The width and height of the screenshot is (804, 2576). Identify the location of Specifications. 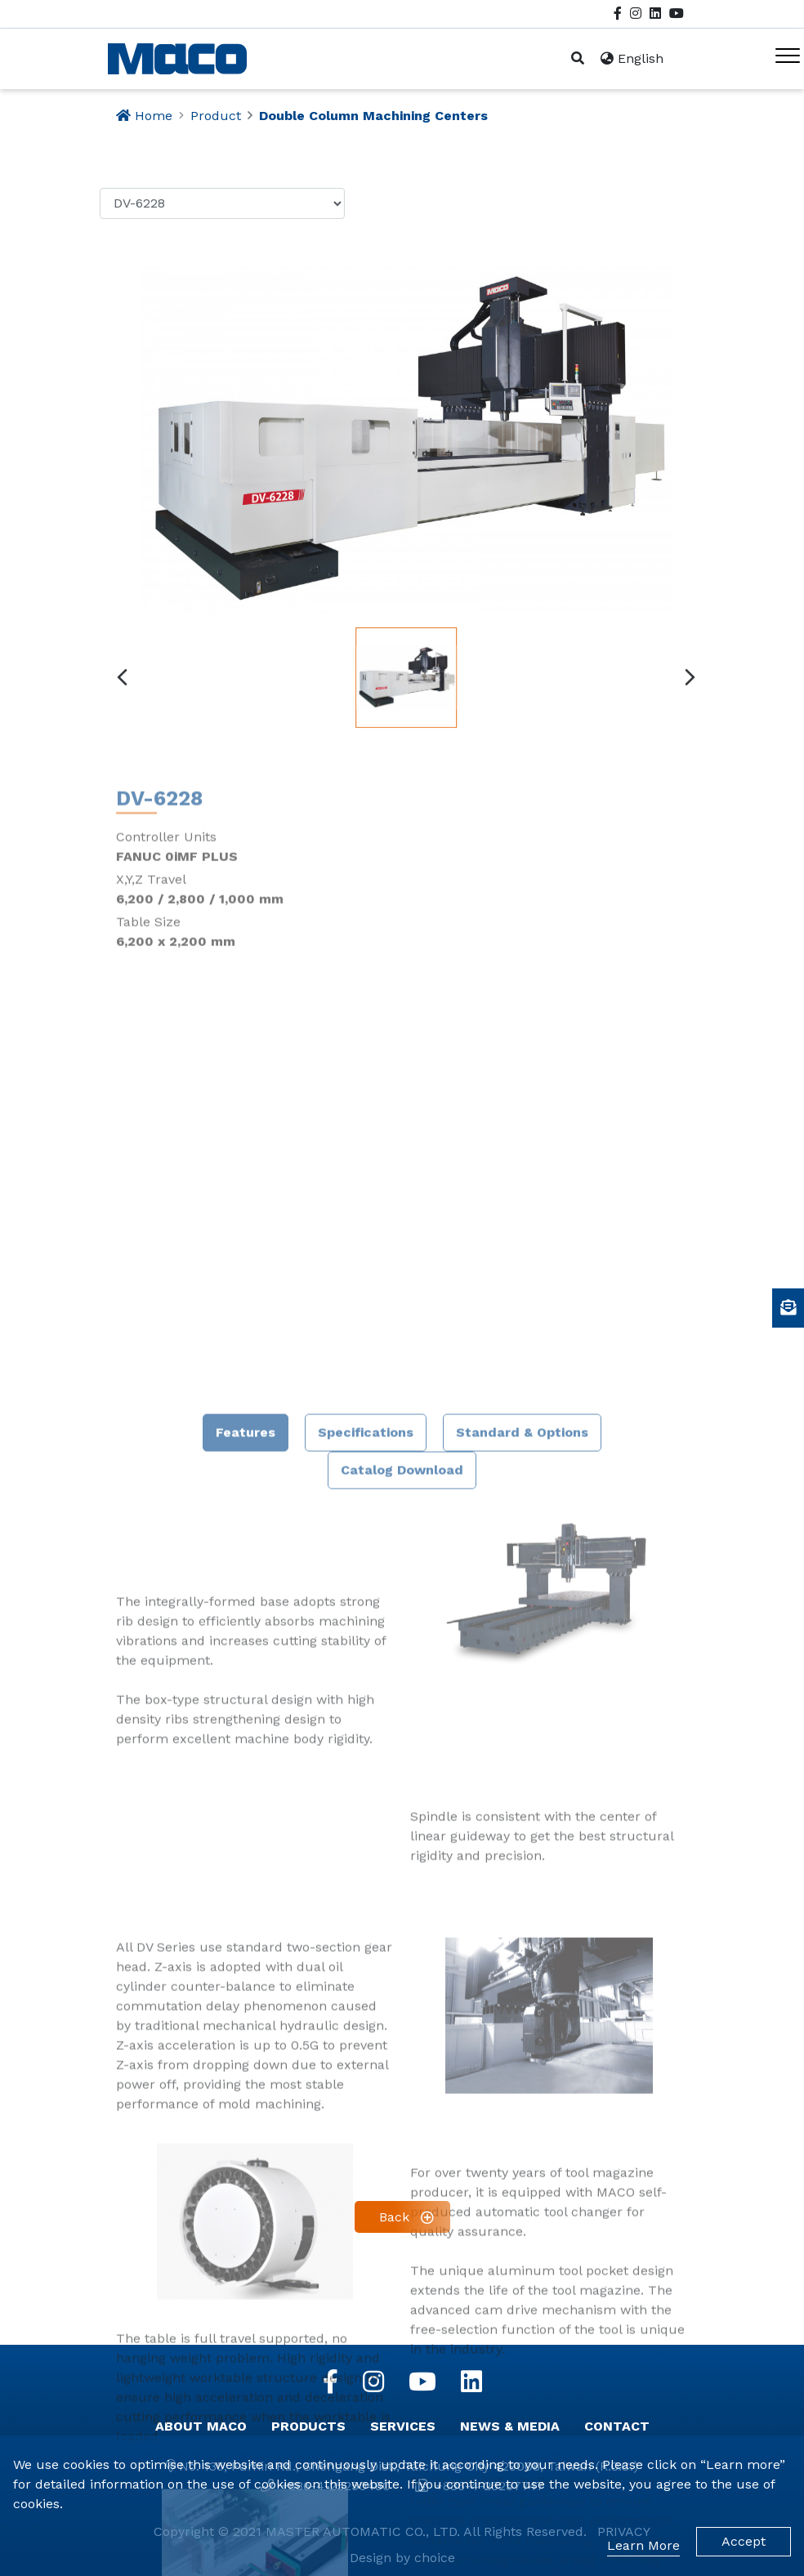
(365, 1996).